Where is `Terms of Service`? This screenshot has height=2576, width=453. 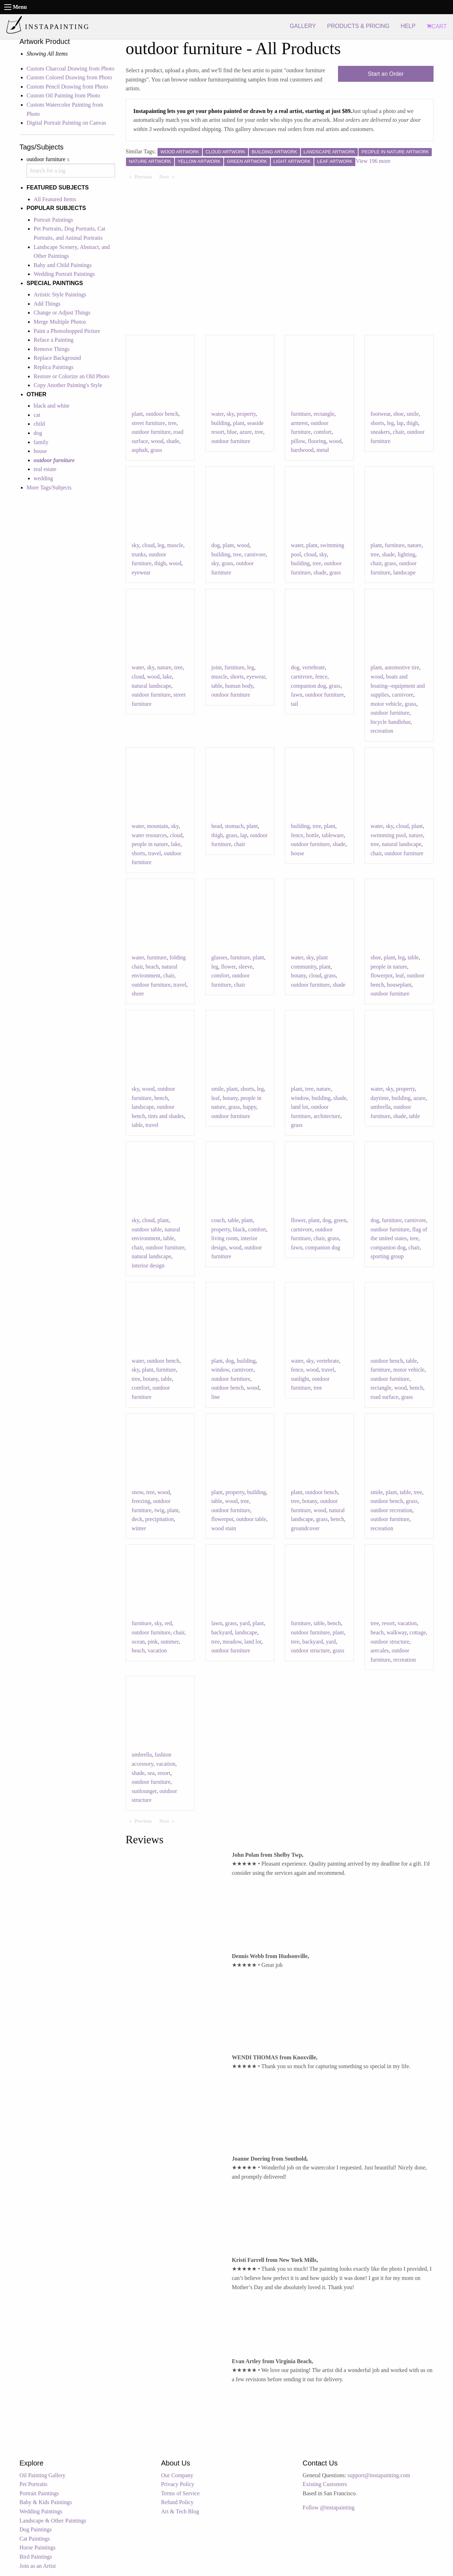 Terms of Service is located at coordinates (180, 2493).